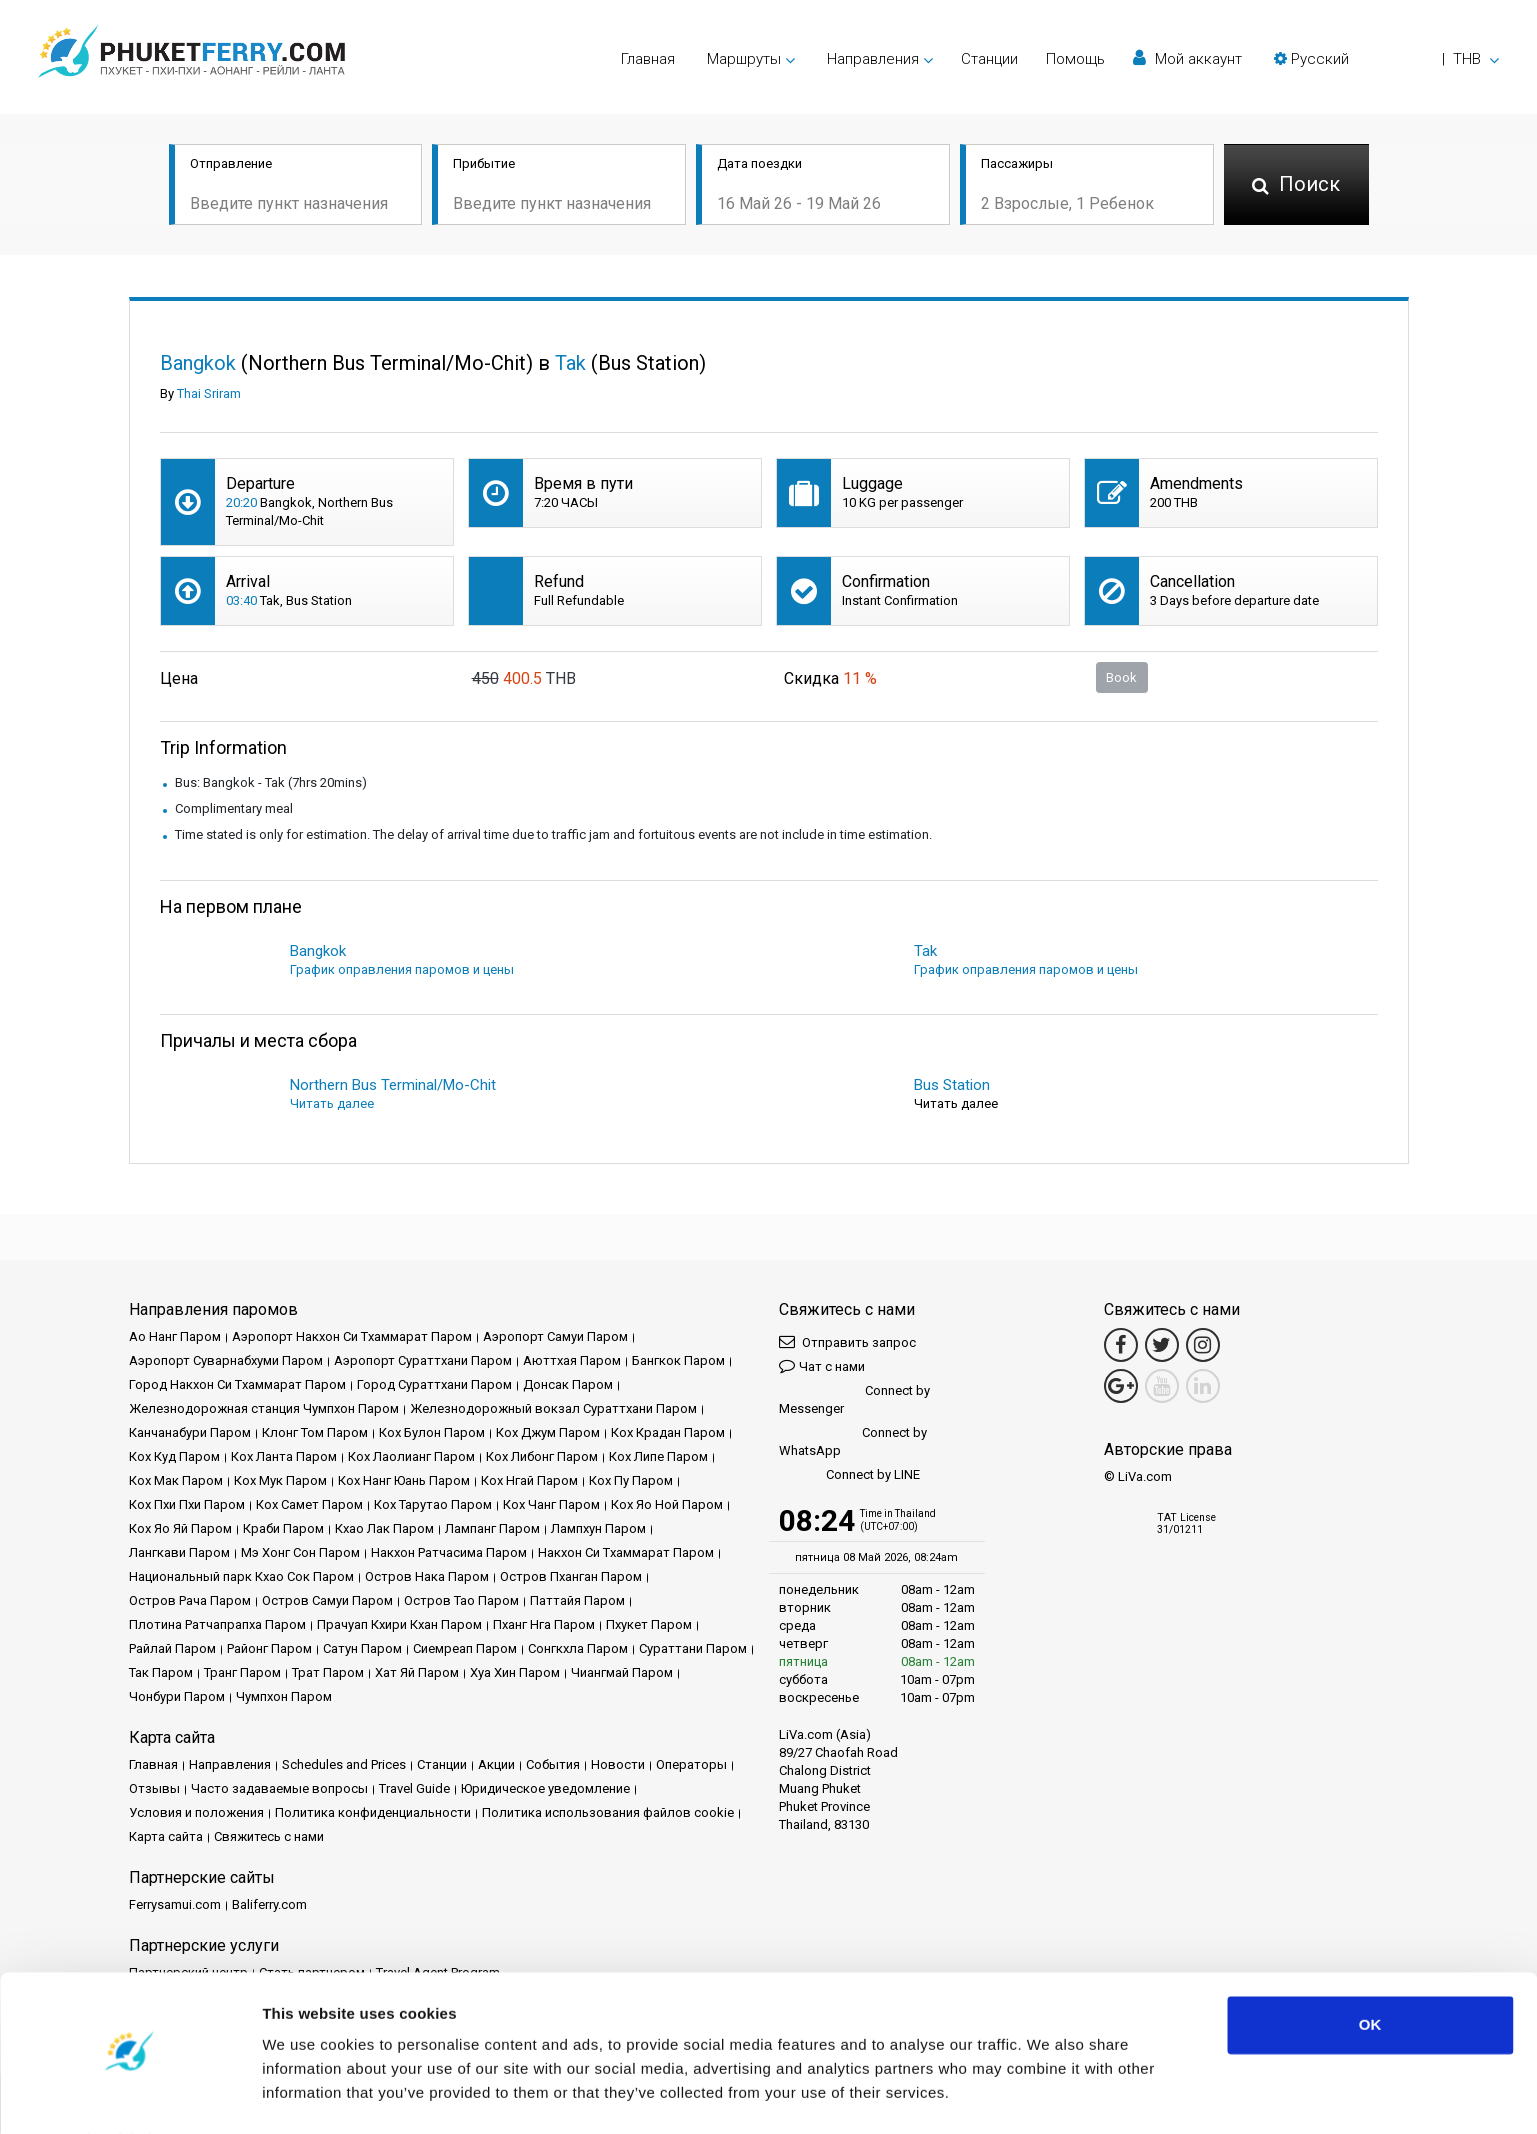 The image size is (1537, 2134). What do you see at coordinates (1386, 59) in the screenshot?
I see `[button]` at bounding box center [1386, 59].